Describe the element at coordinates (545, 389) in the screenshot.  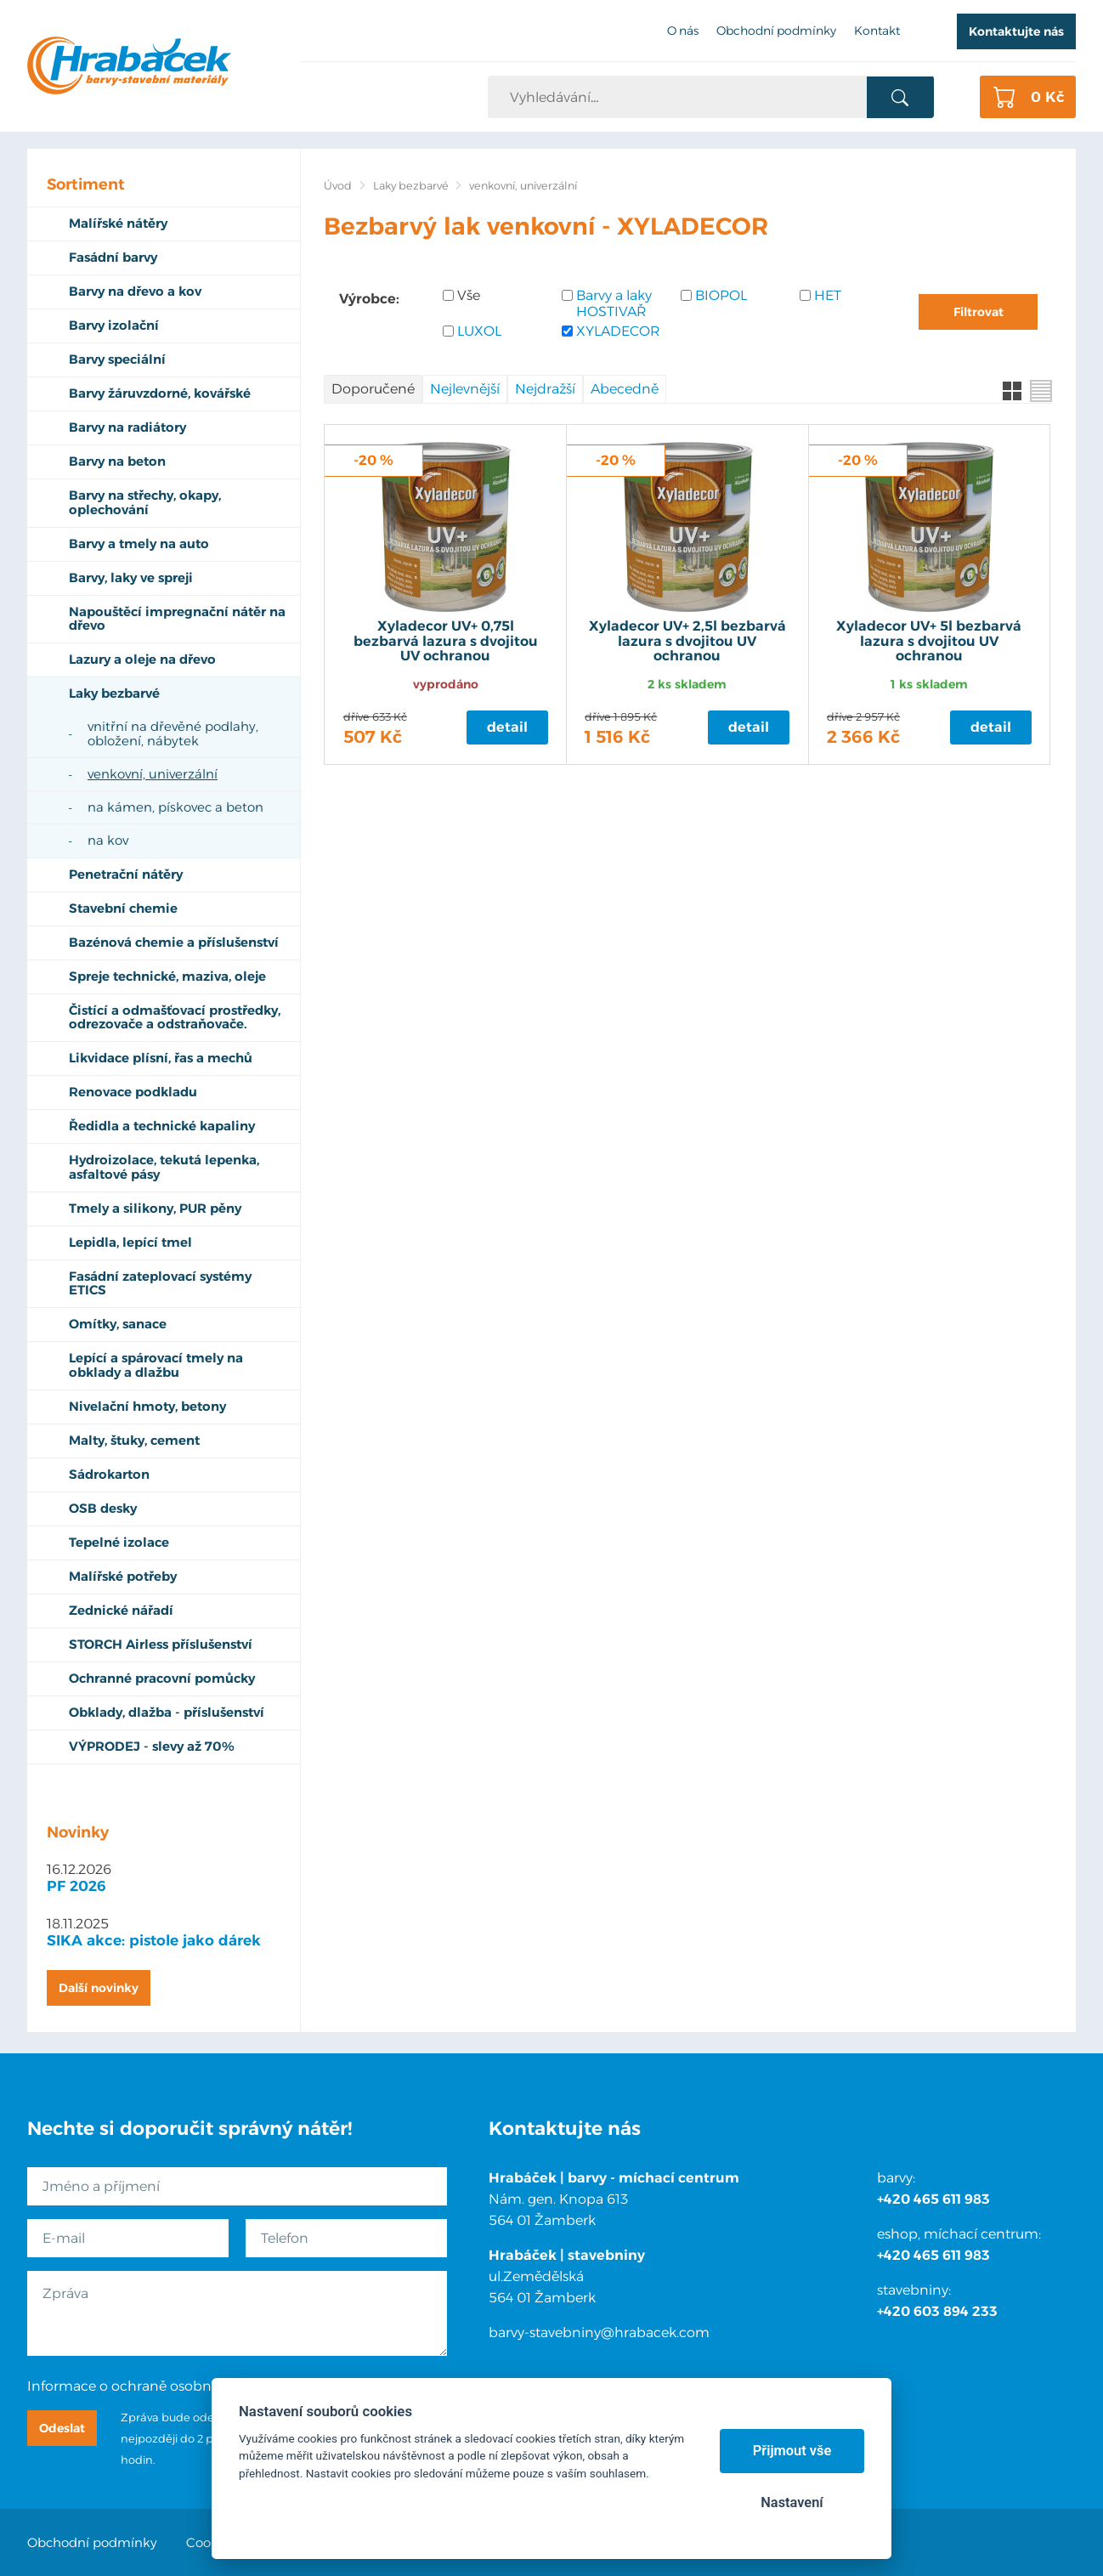
I see `Nejdražší` at that location.